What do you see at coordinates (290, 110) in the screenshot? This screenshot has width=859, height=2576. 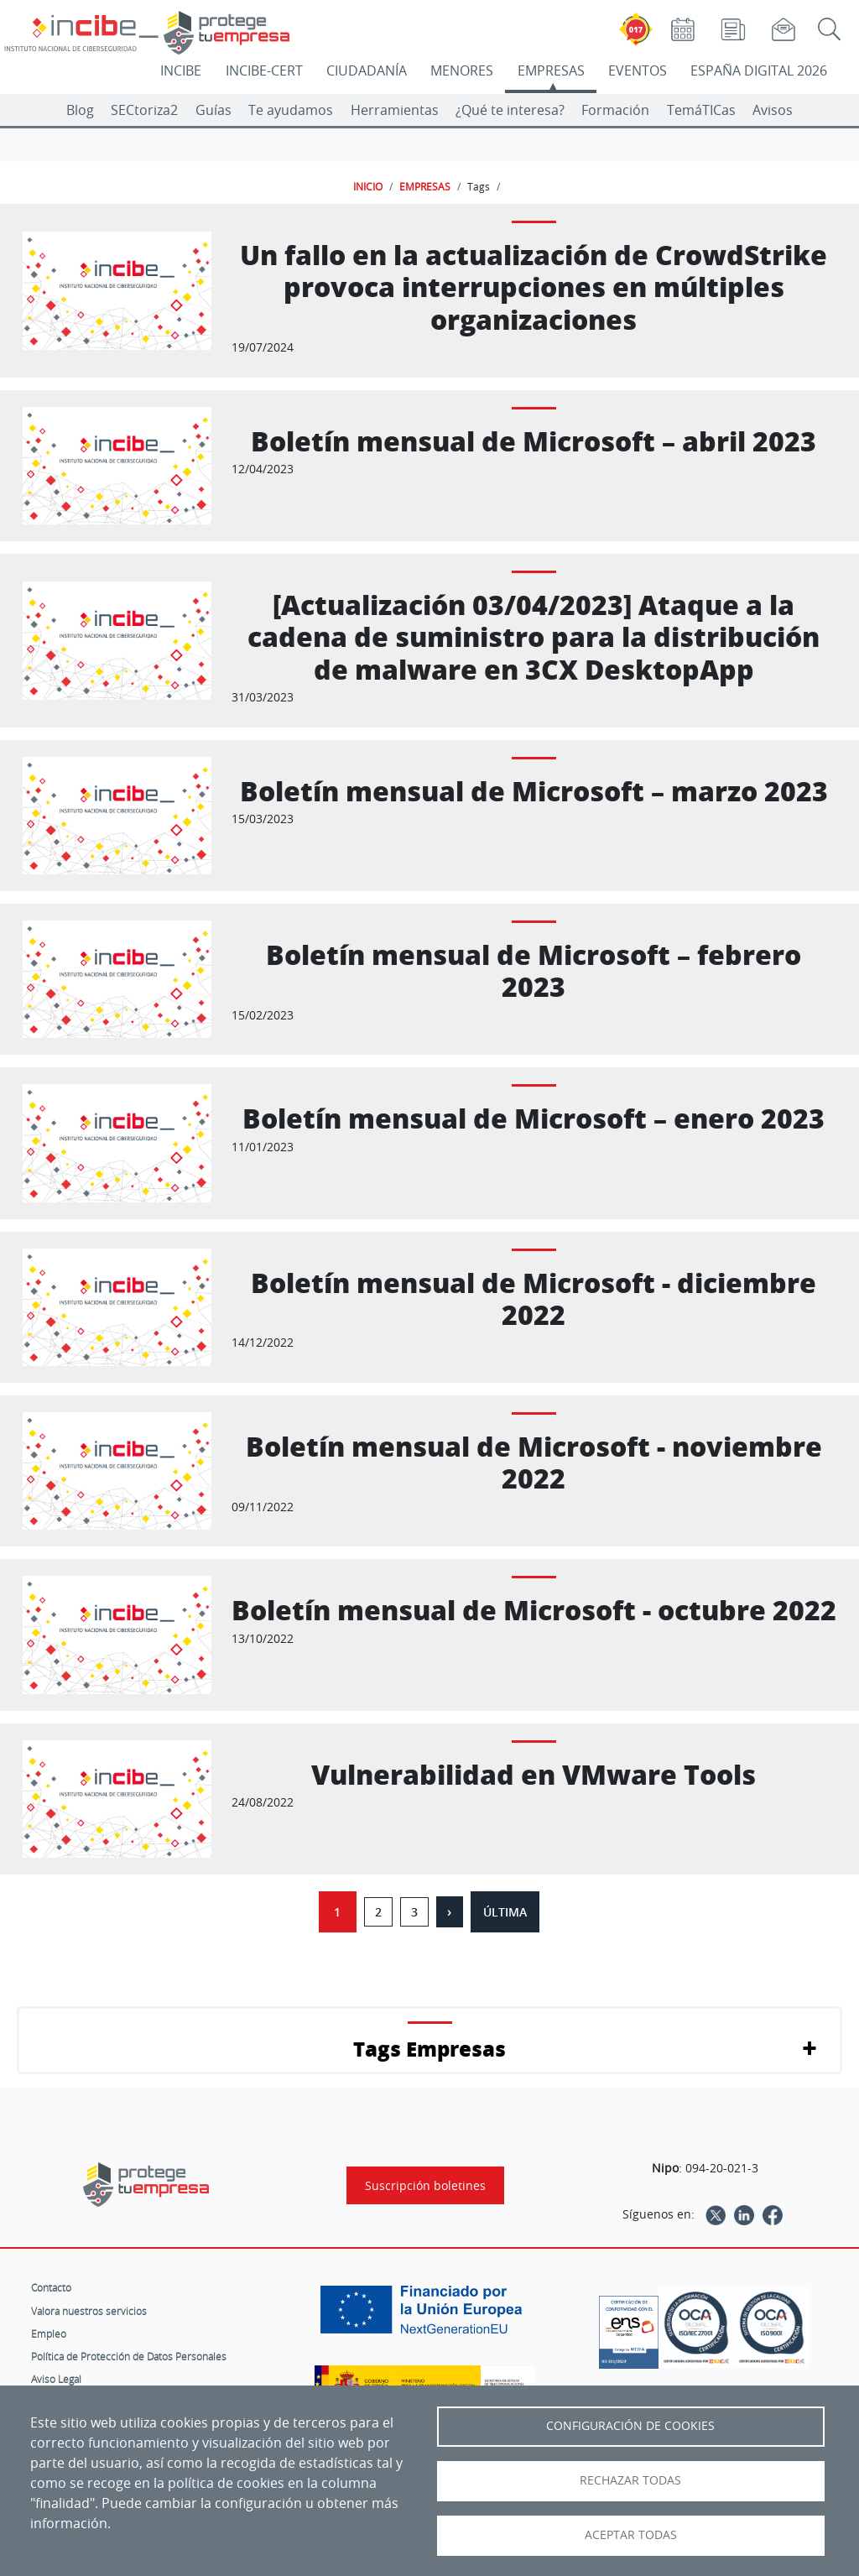 I see `Te ayudamos` at bounding box center [290, 110].